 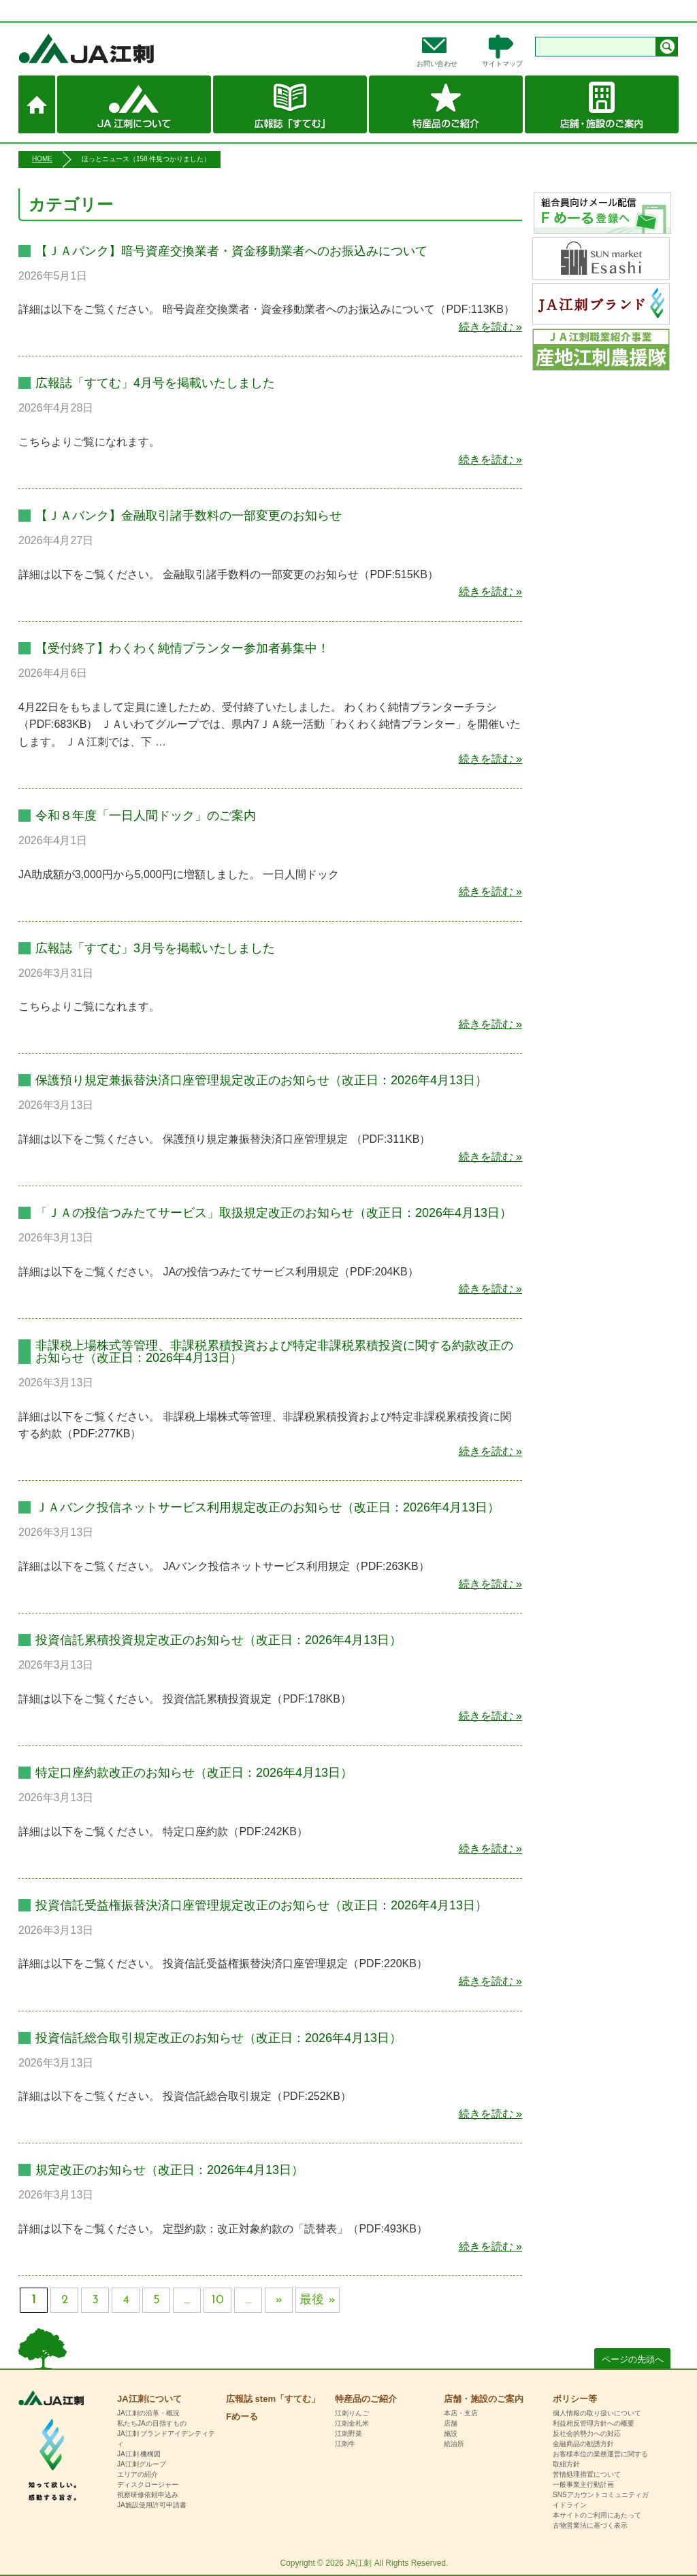 I want to click on ホーム, so click(x=36, y=104).